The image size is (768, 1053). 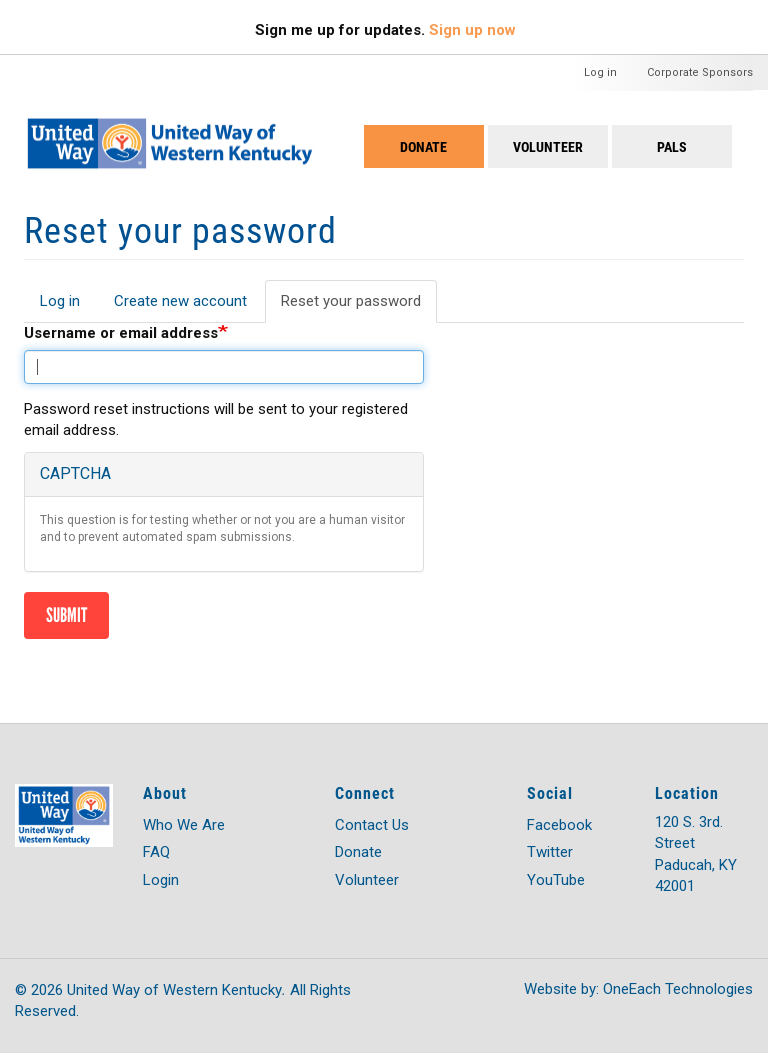 I want to click on Login, so click(x=161, y=880).